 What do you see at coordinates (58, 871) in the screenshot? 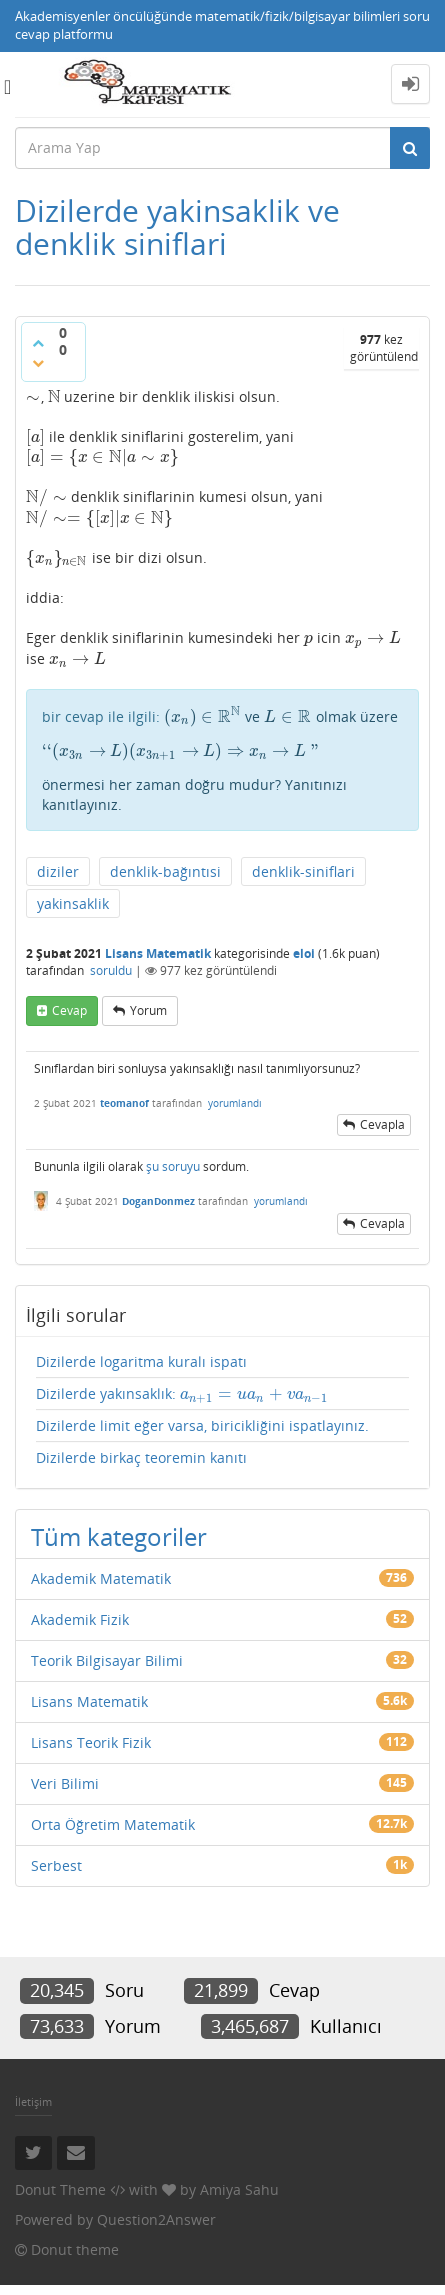
I see `diziler` at bounding box center [58, 871].